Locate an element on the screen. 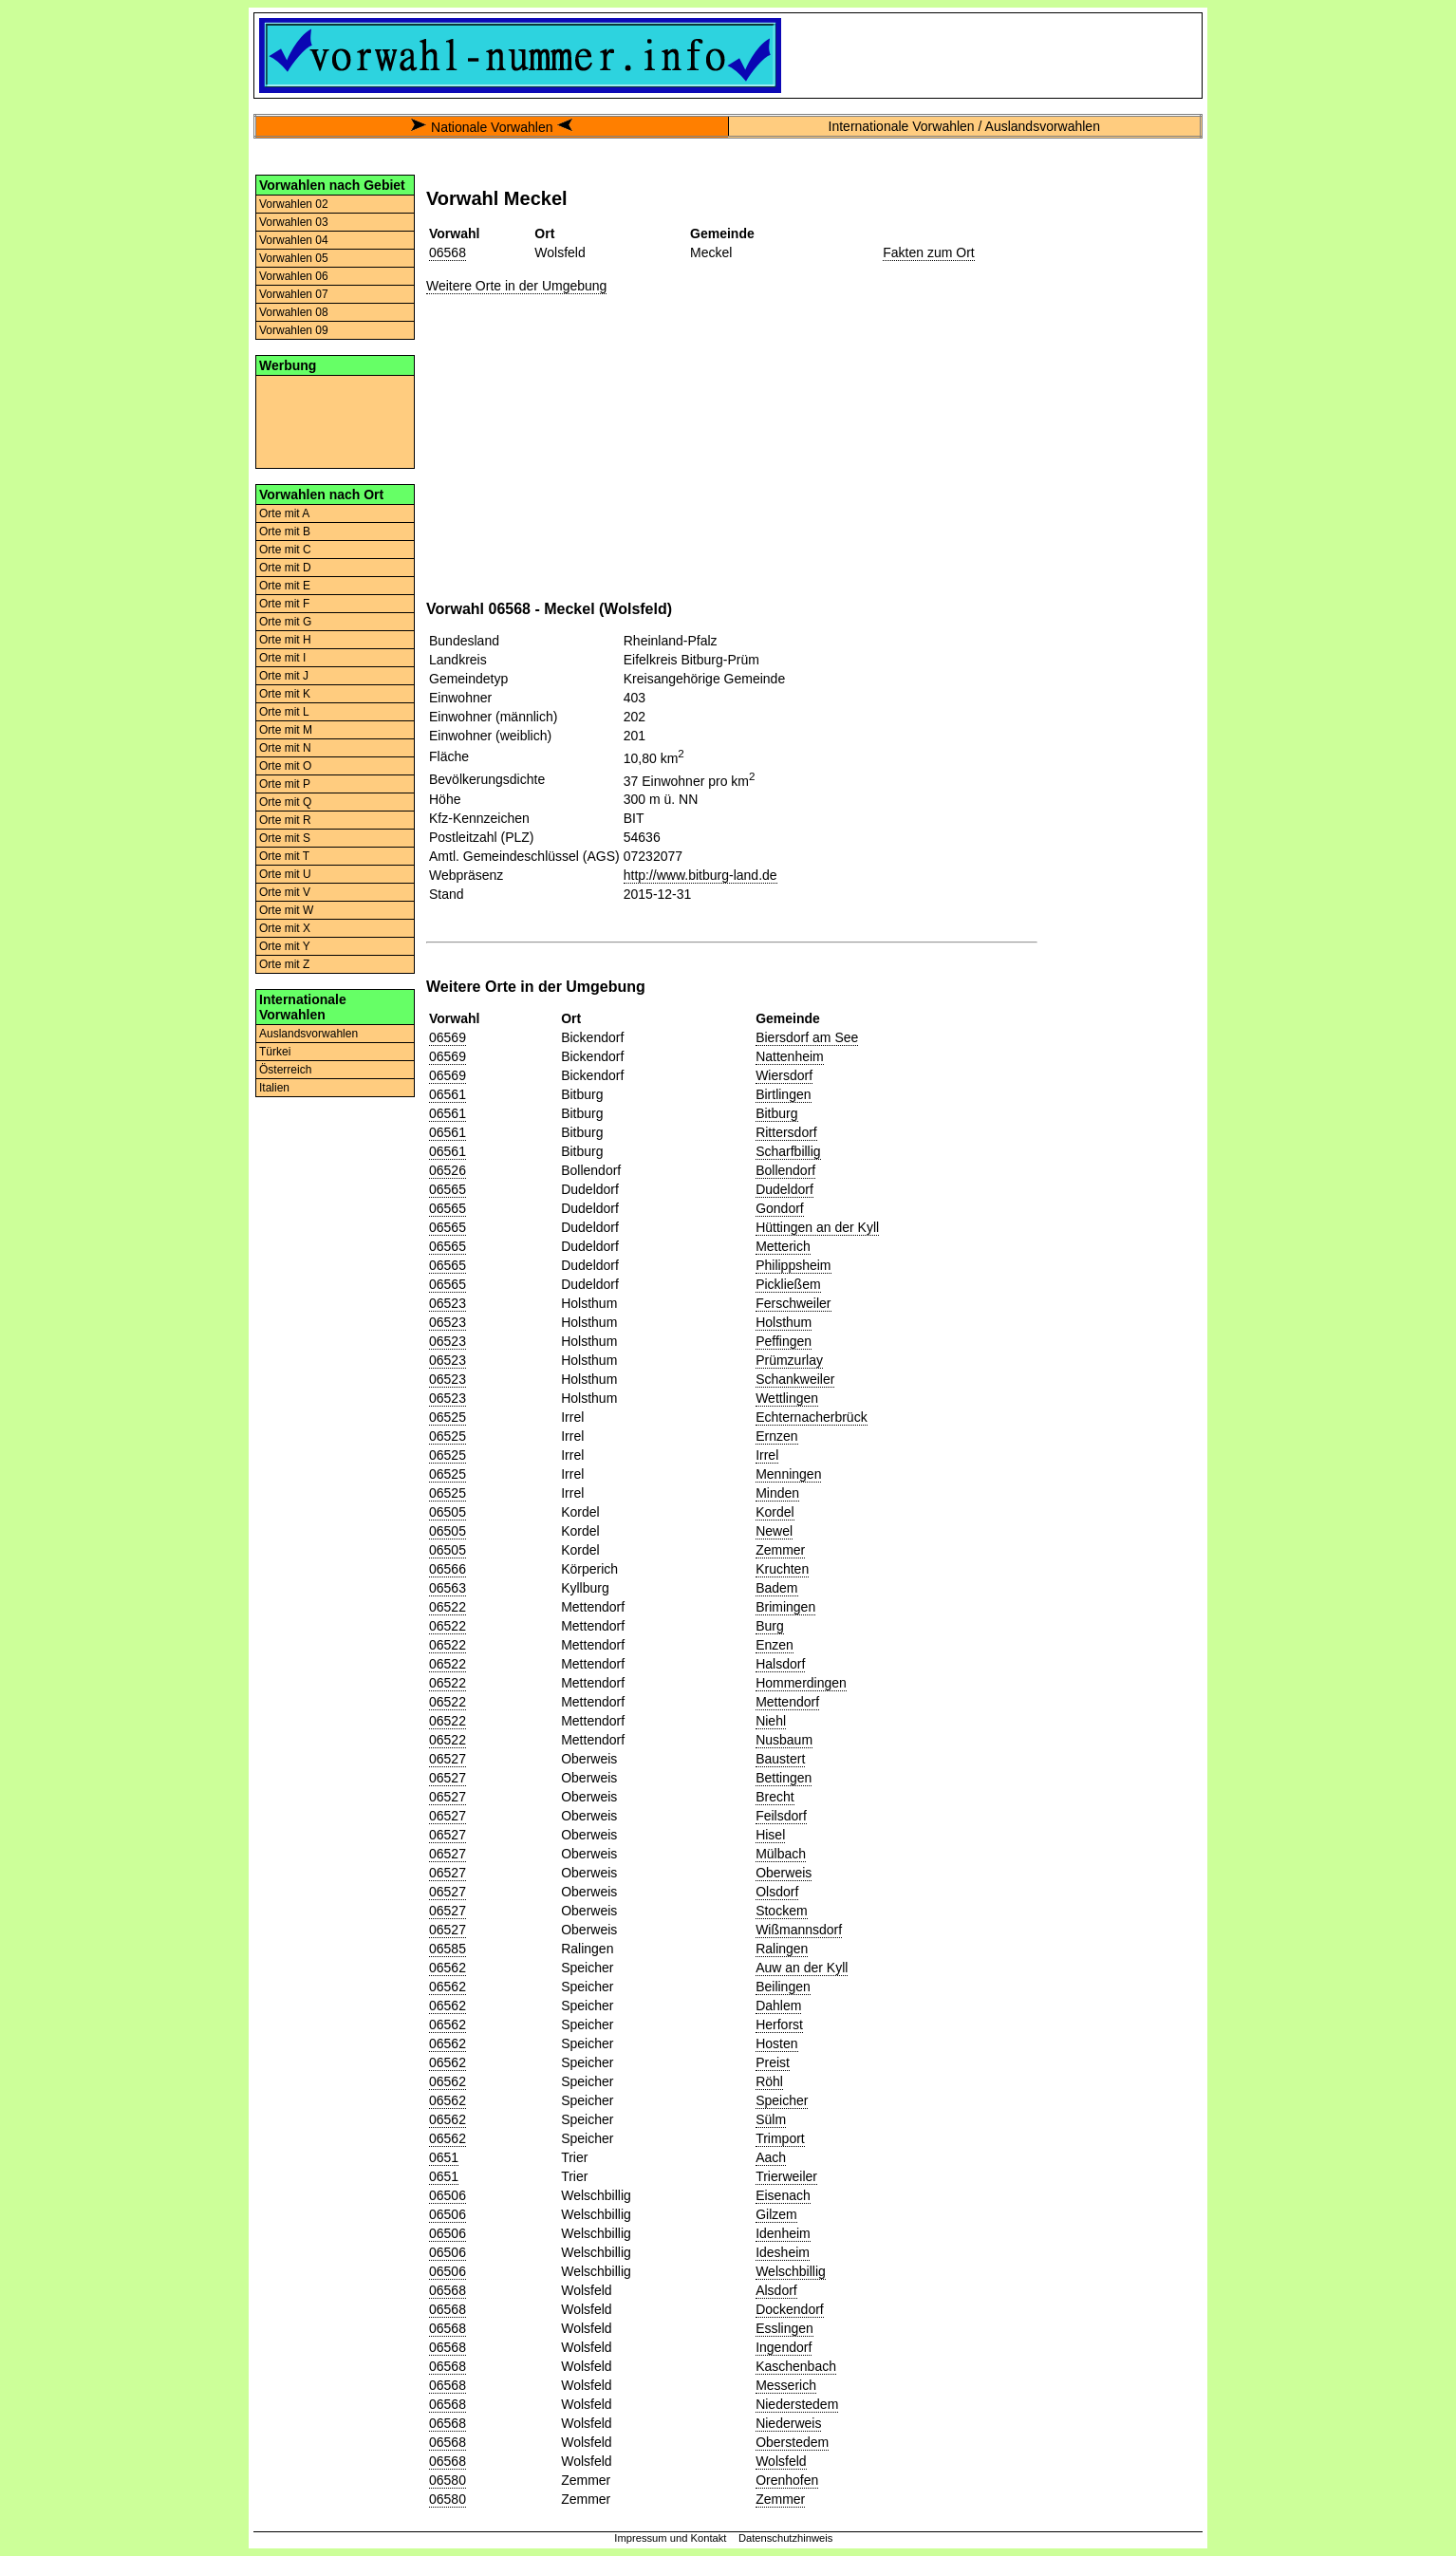 This screenshot has height=2556, width=1456. 06522 is located at coordinates (447, 1606).